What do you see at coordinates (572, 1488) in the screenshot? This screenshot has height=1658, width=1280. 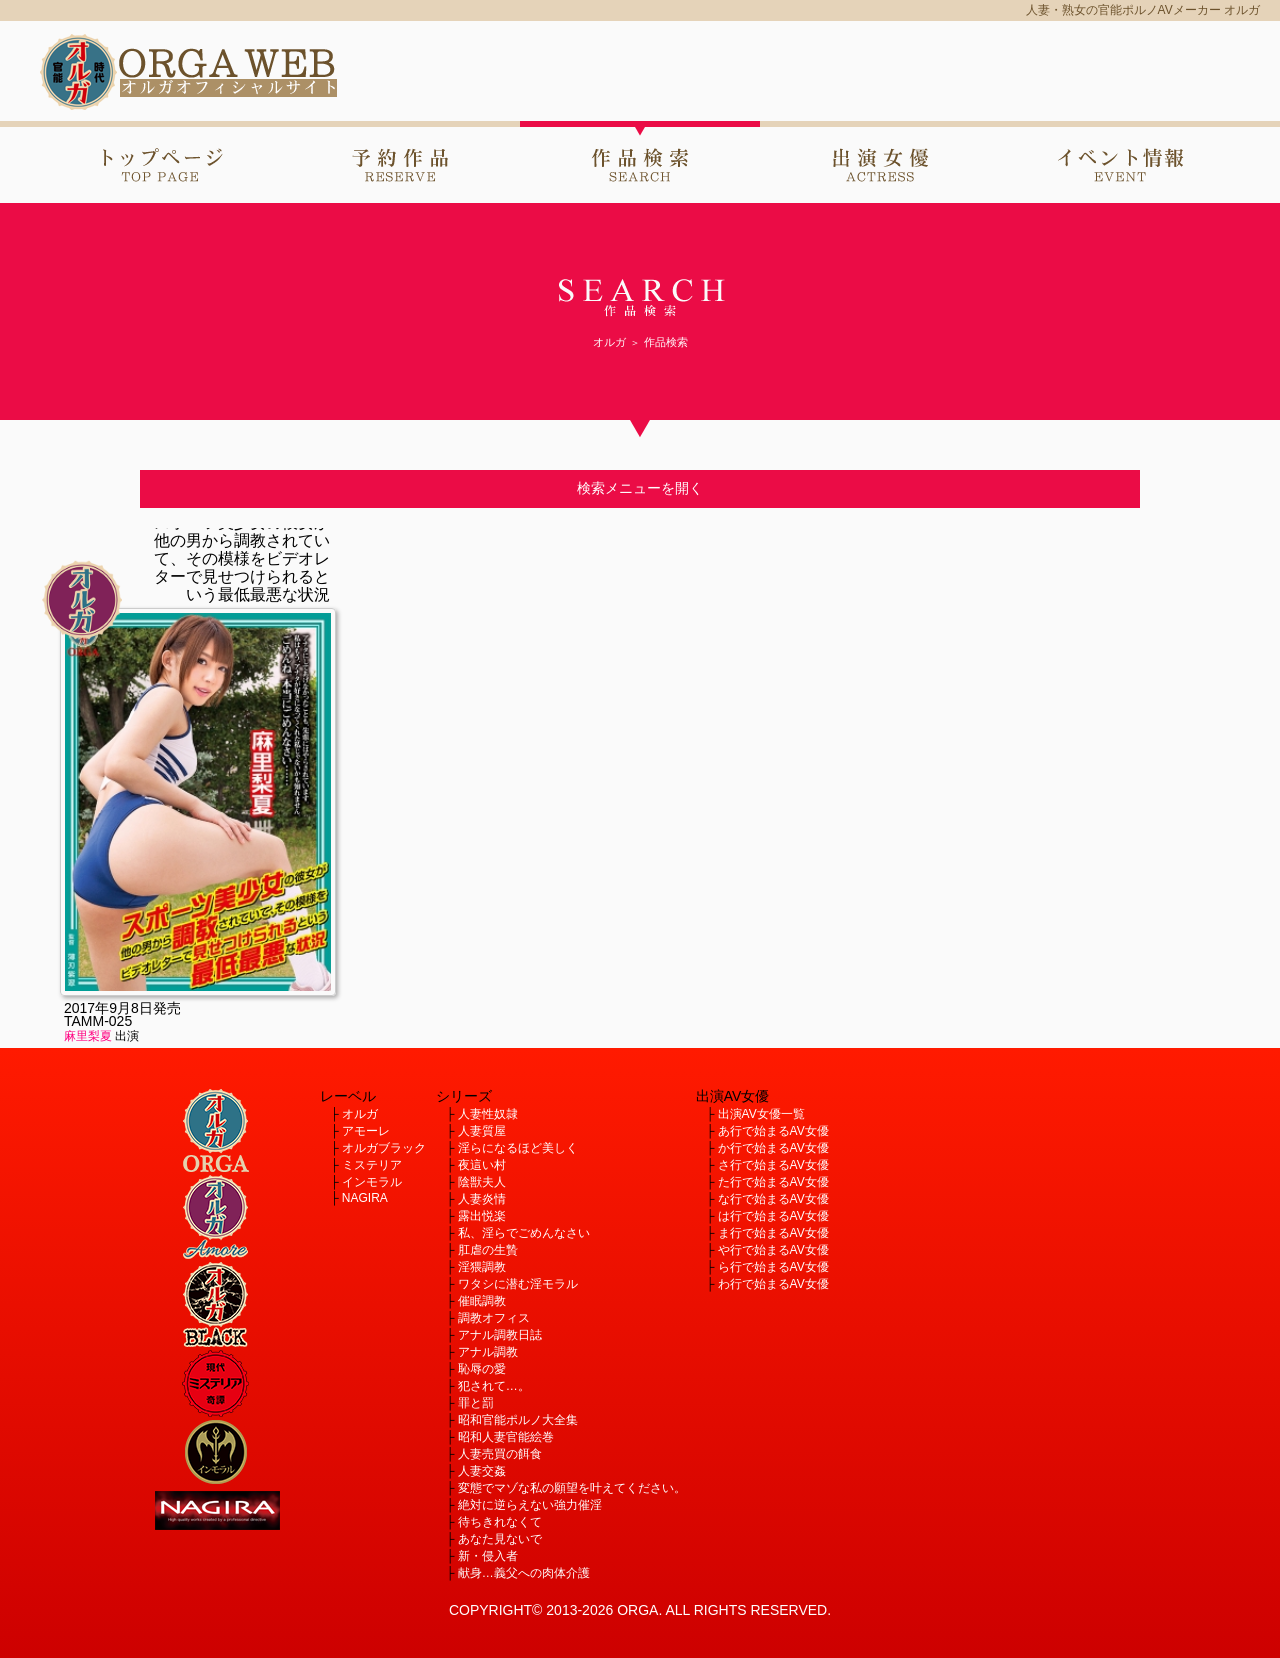 I see `変態でマゾな私の願望を叶えてください。` at bounding box center [572, 1488].